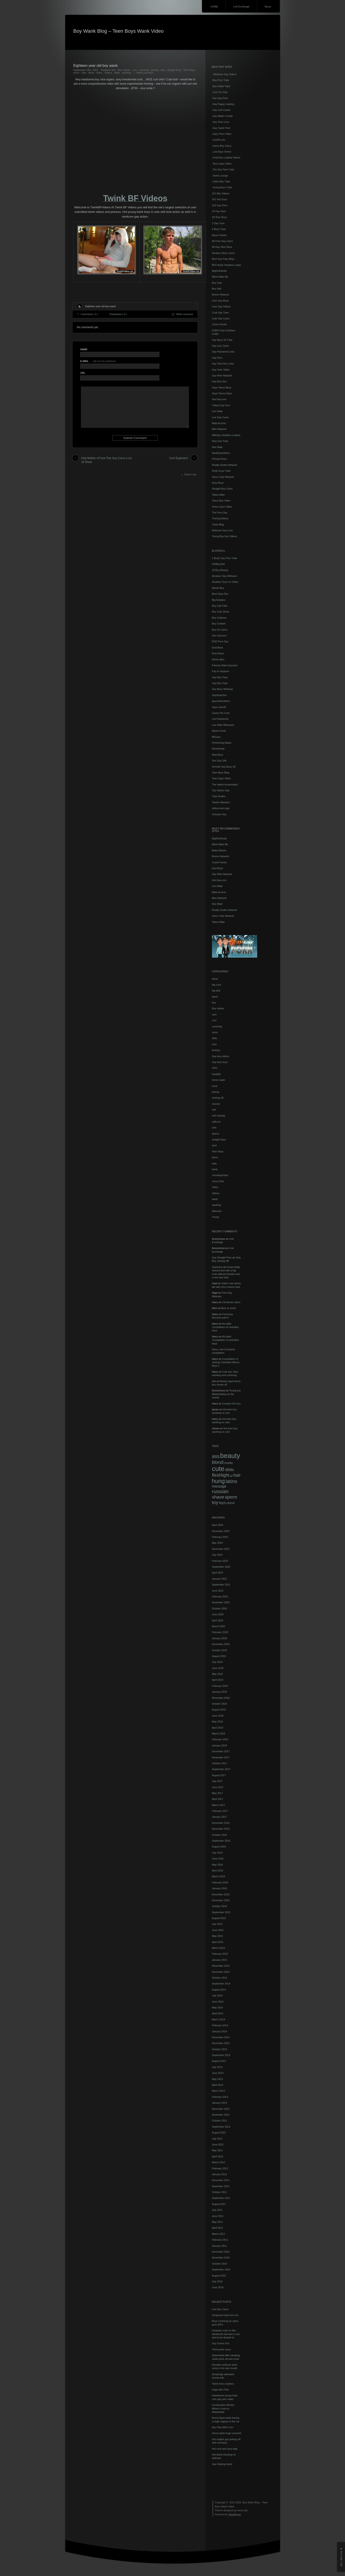 This screenshot has height=2576, width=345. What do you see at coordinates (221, 1751) in the screenshot?
I see `December 2017` at bounding box center [221, 1751].